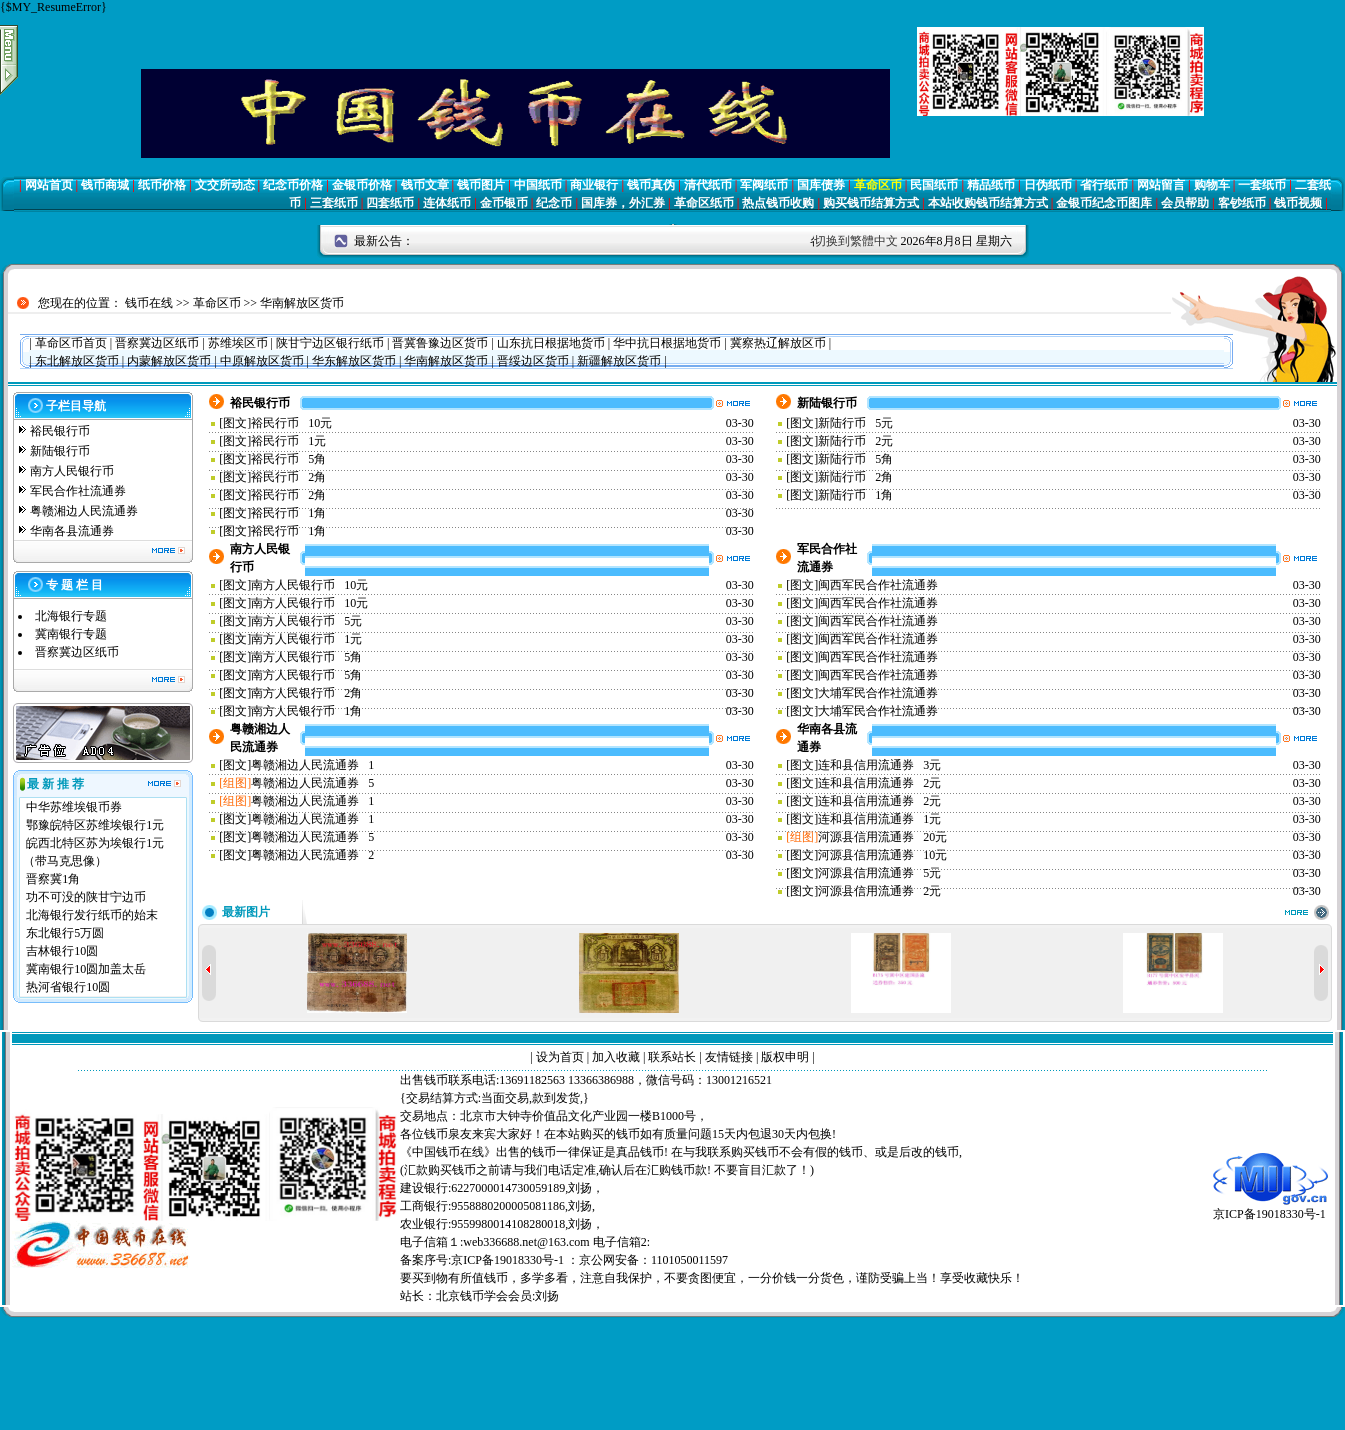  I want to click on 新陆行币 2元, so click(855, 441).